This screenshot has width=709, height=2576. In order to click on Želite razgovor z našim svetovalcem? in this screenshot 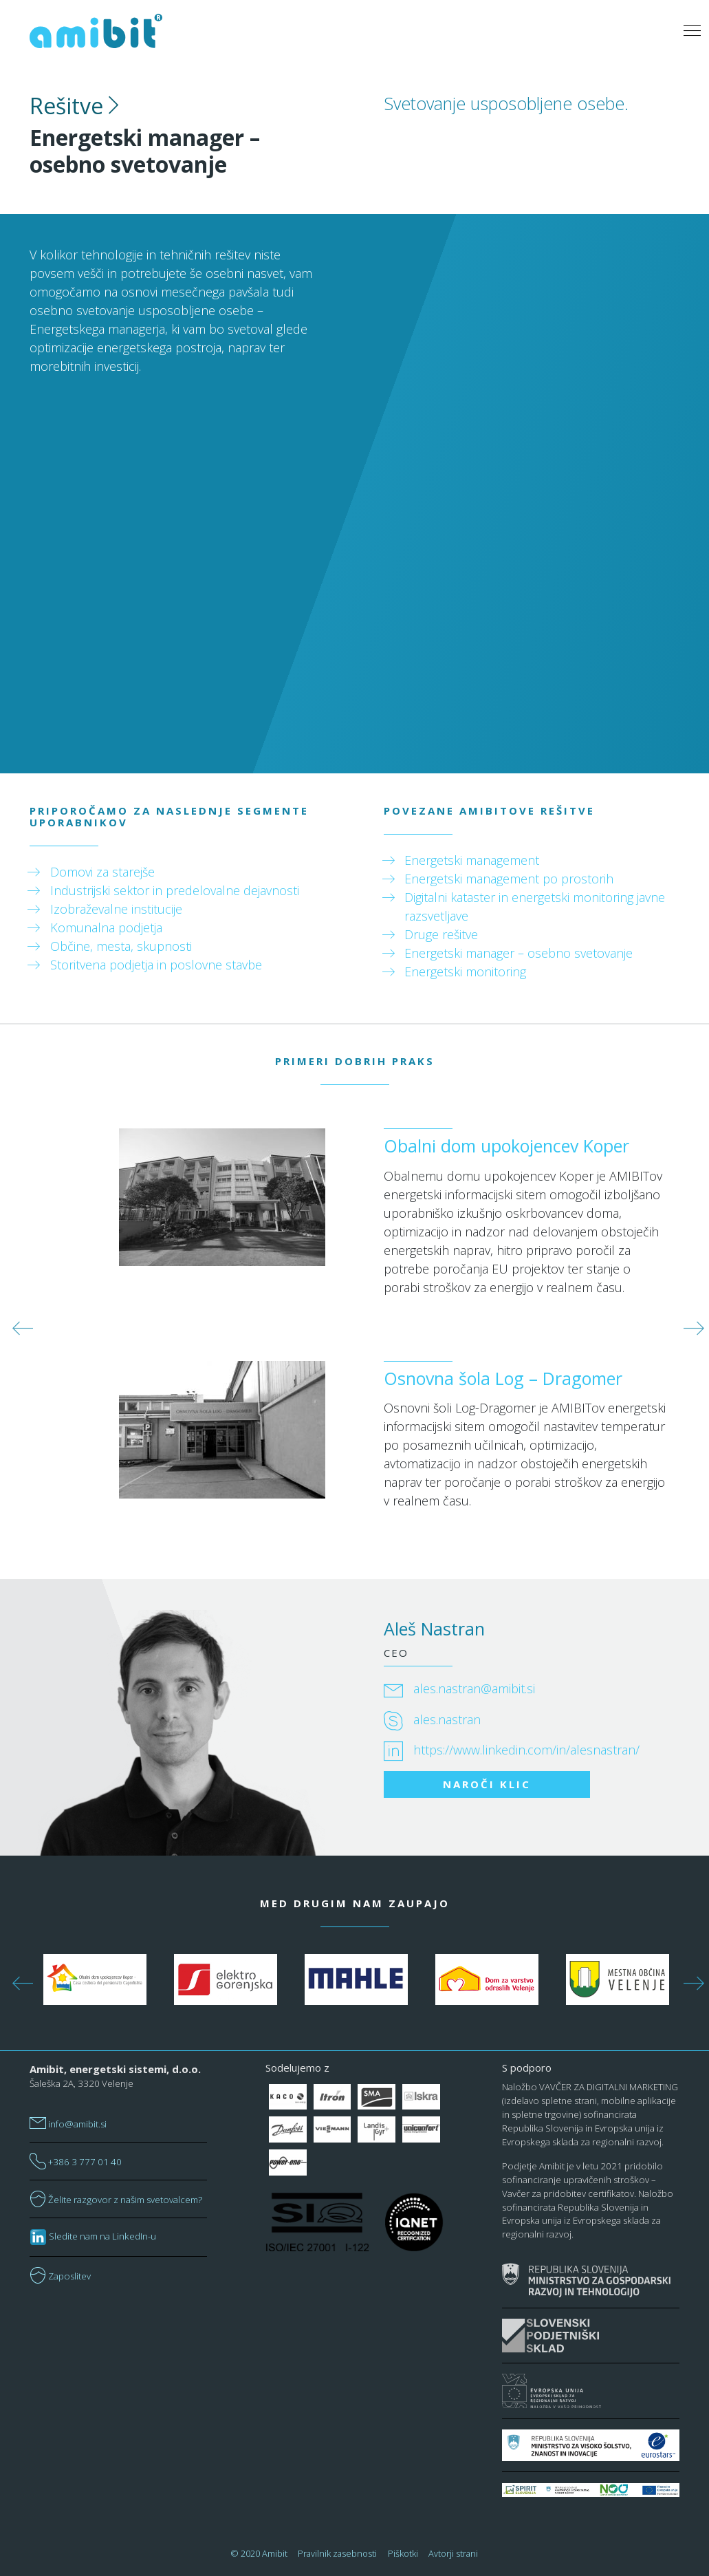, I will do `click(116, 2199)`.